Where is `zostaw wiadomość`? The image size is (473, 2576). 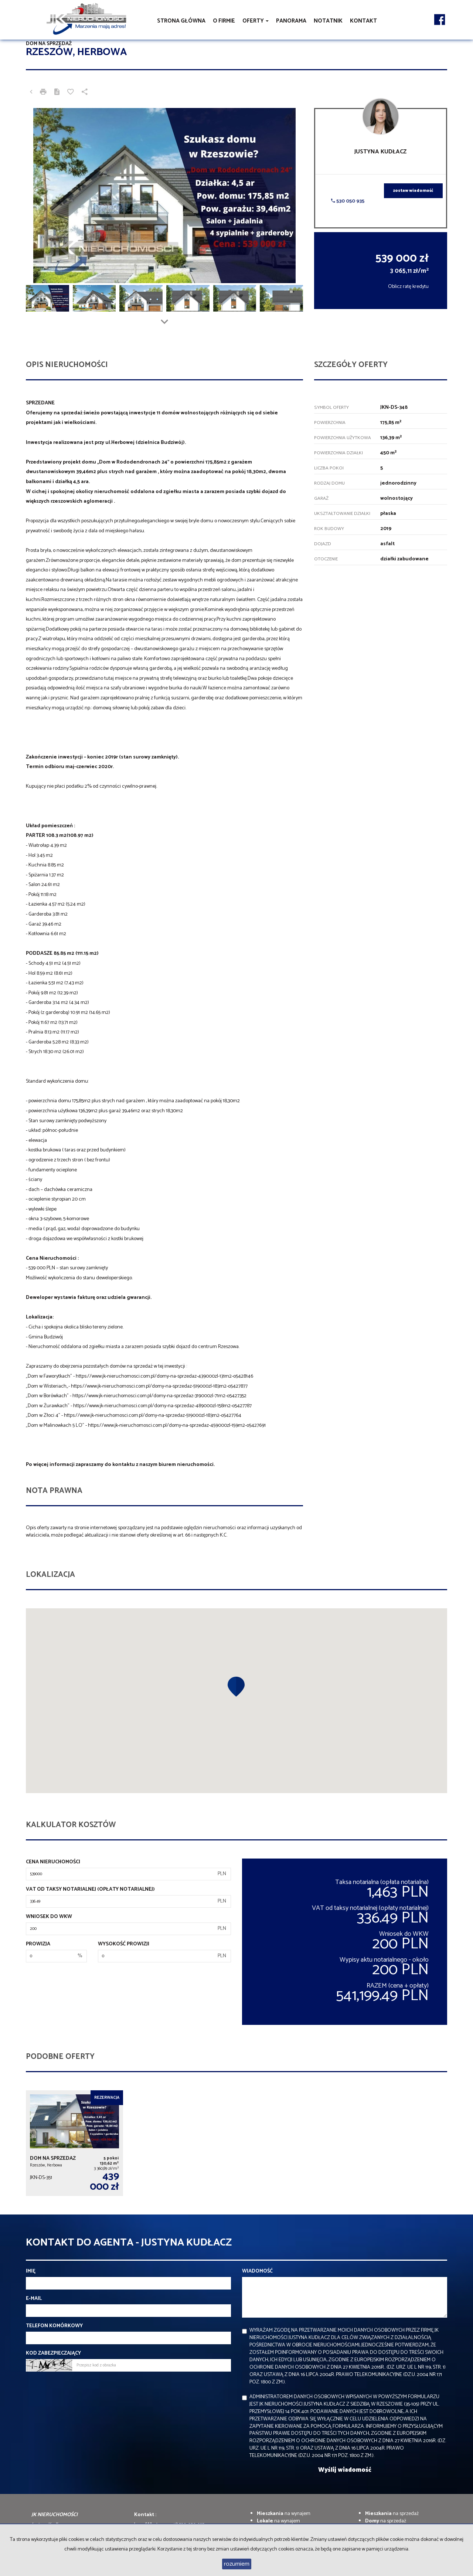 zostaw wiadomość is located at coordinates (413, 190).